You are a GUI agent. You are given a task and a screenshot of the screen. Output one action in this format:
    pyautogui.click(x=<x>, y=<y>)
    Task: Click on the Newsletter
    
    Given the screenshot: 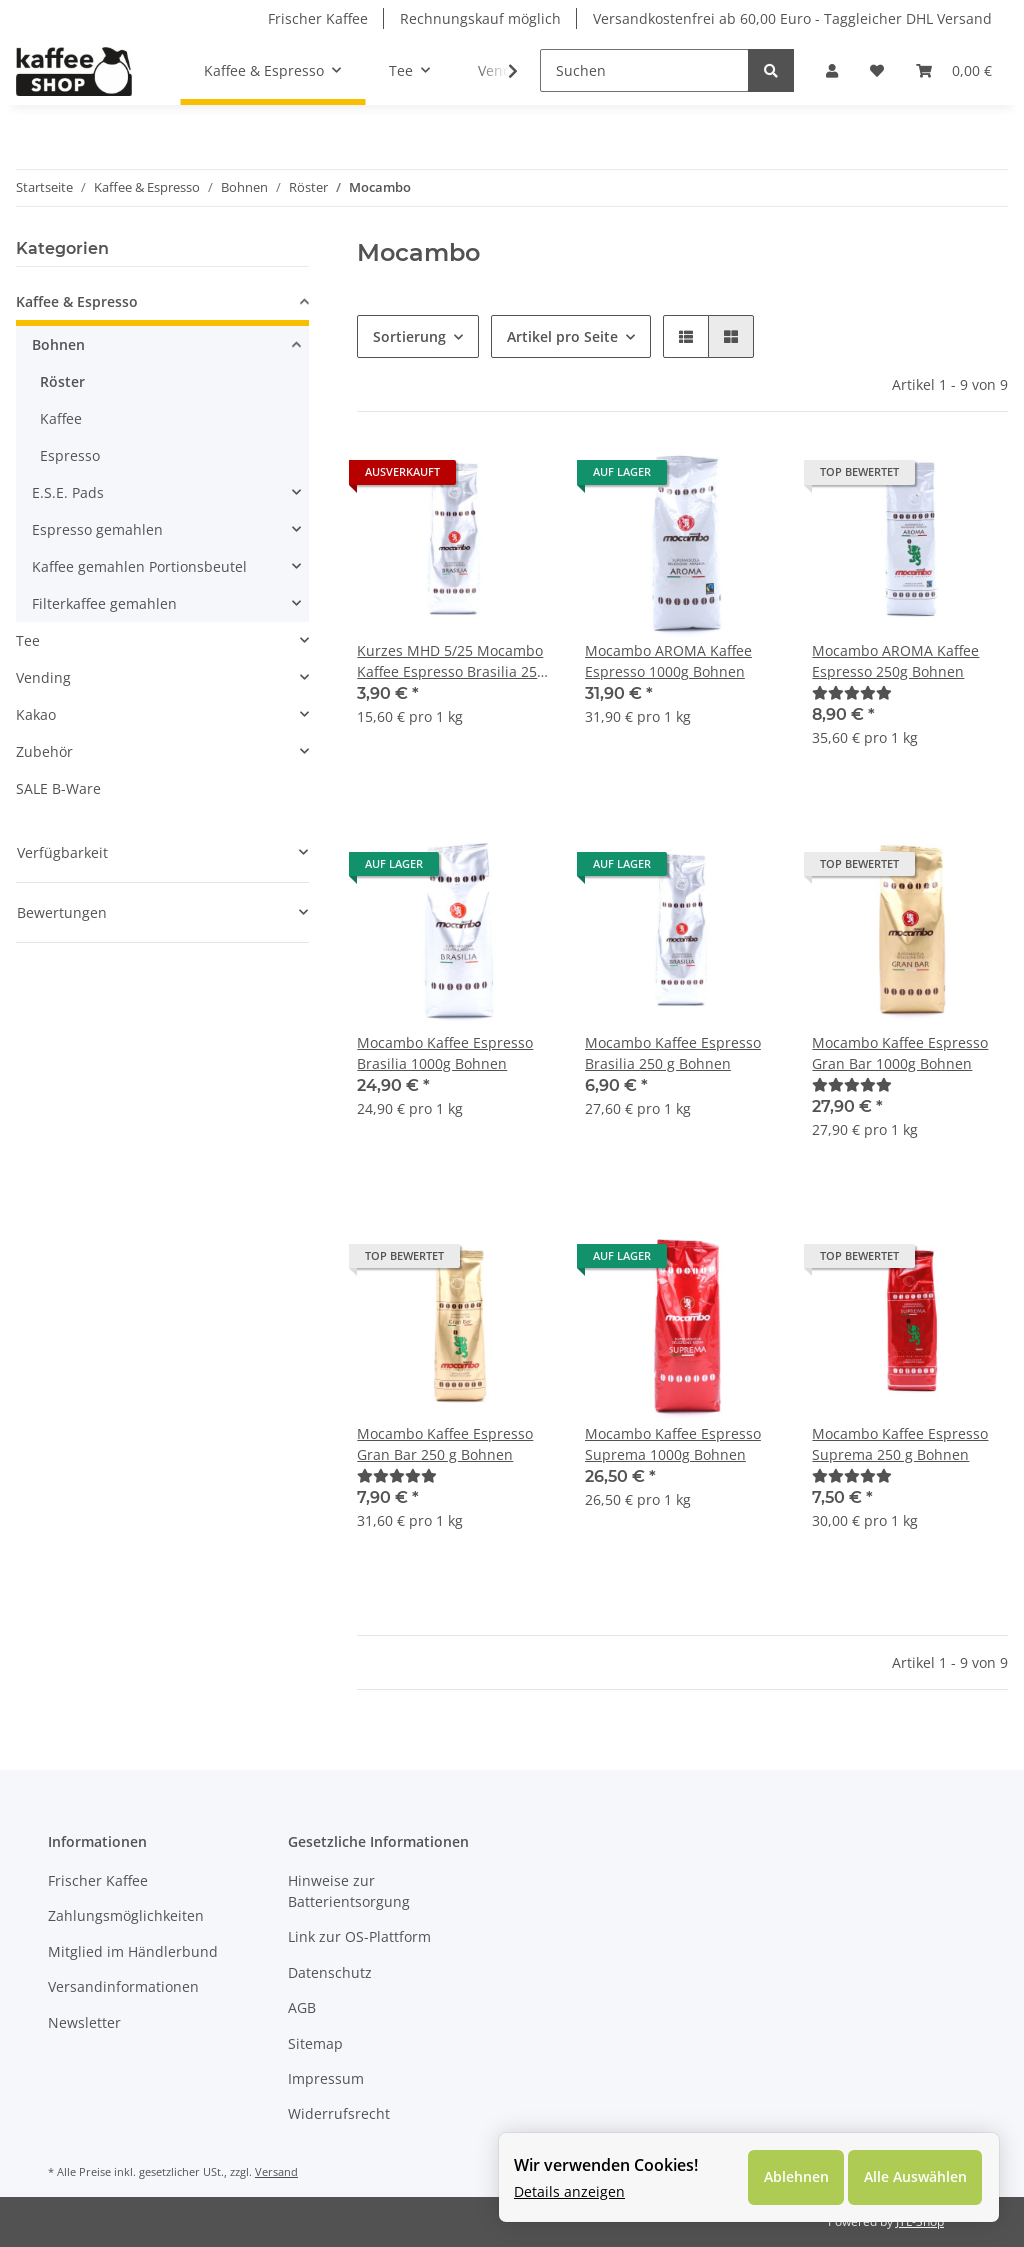 What is the action you would take?
    pyautogui.click(x=84, y=2022)
    